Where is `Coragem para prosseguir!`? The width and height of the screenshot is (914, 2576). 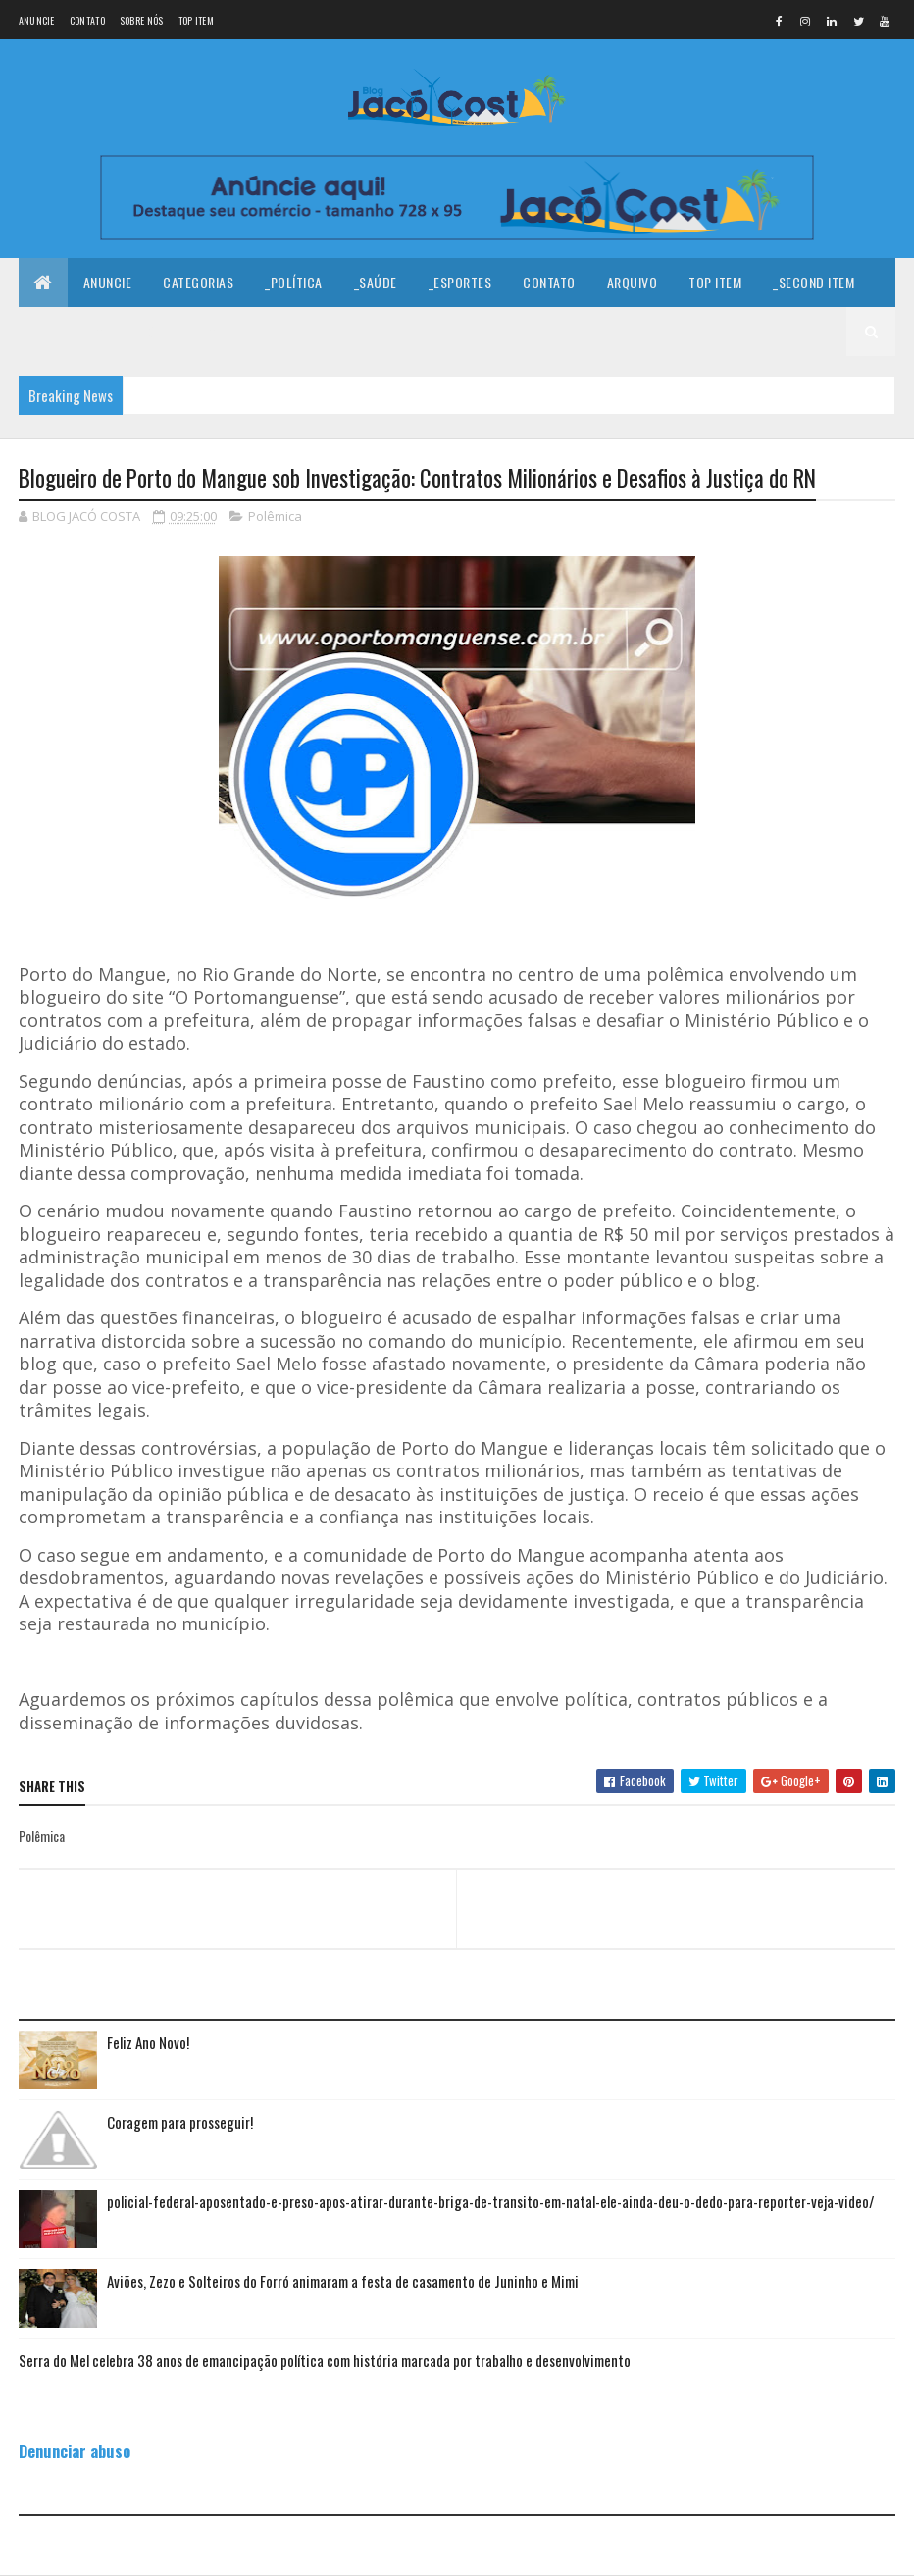
Coragem para prosseguir! is located at coordinates (180, 2122).